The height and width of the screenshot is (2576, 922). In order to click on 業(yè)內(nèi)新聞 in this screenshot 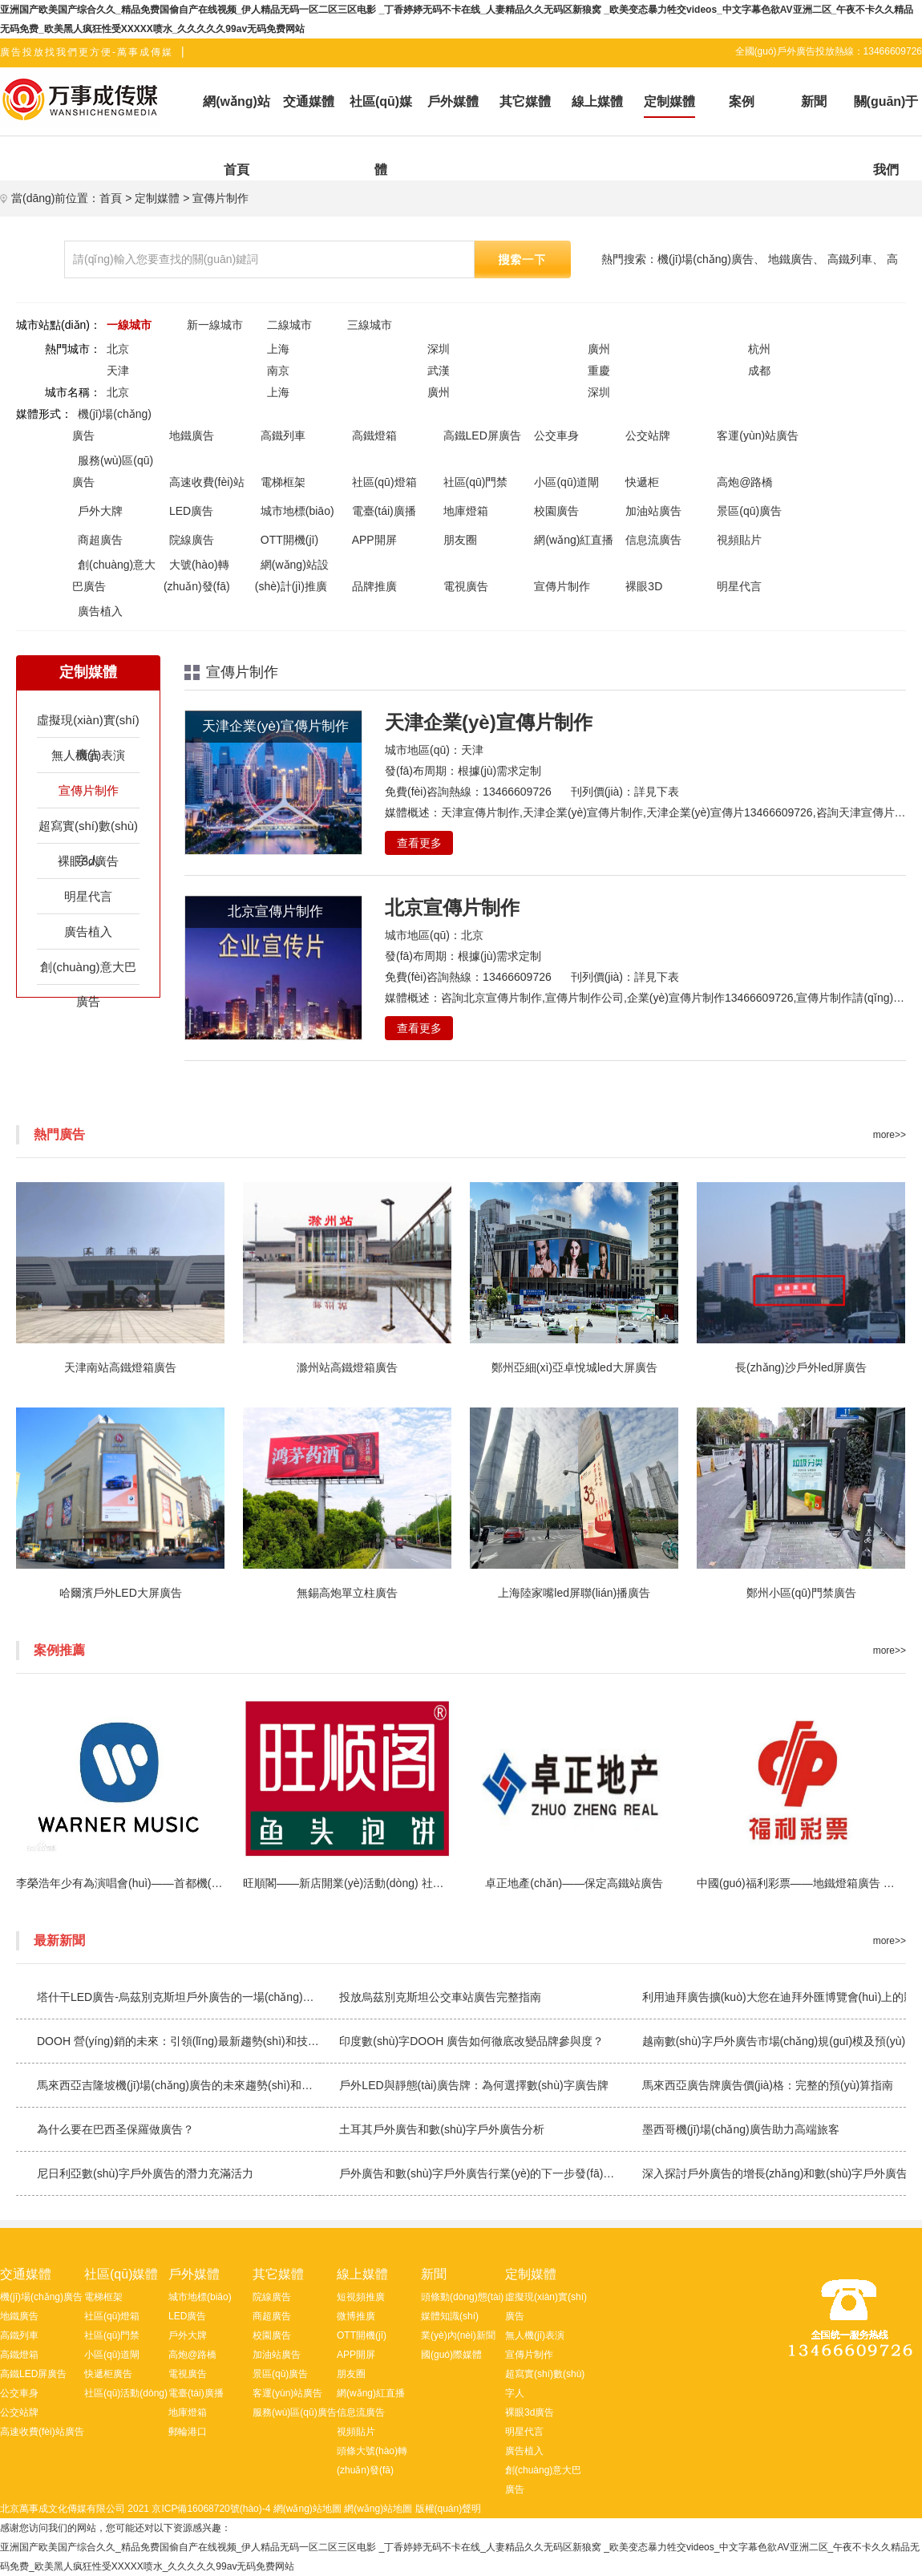, I will do `click(458, 2335)`.